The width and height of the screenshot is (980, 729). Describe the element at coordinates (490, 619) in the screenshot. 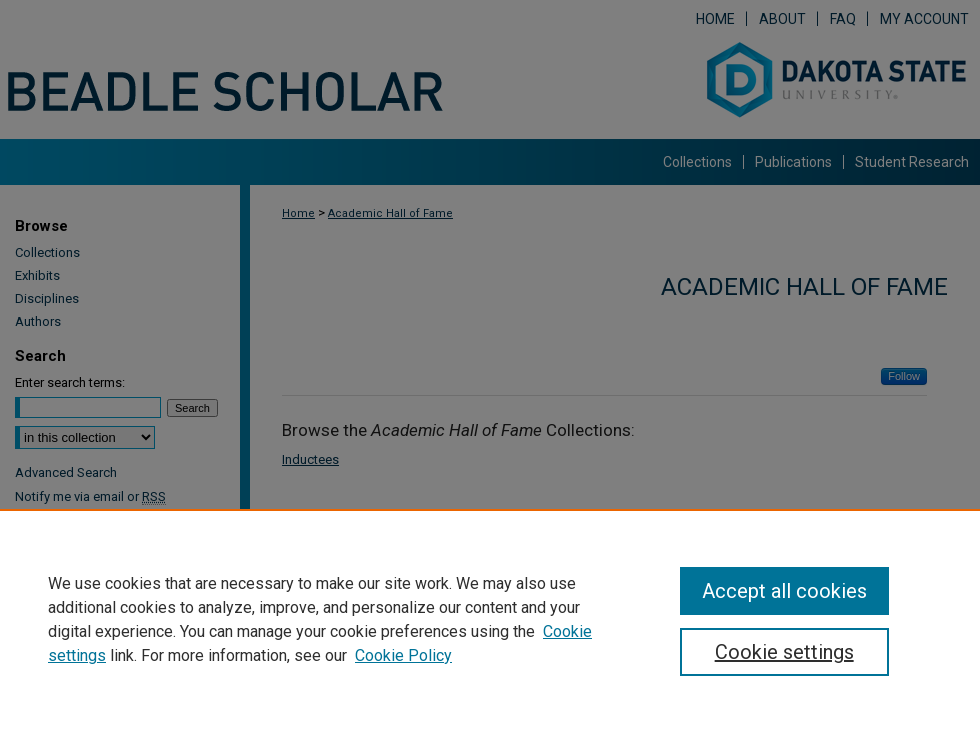

I see `[region]` at that location.